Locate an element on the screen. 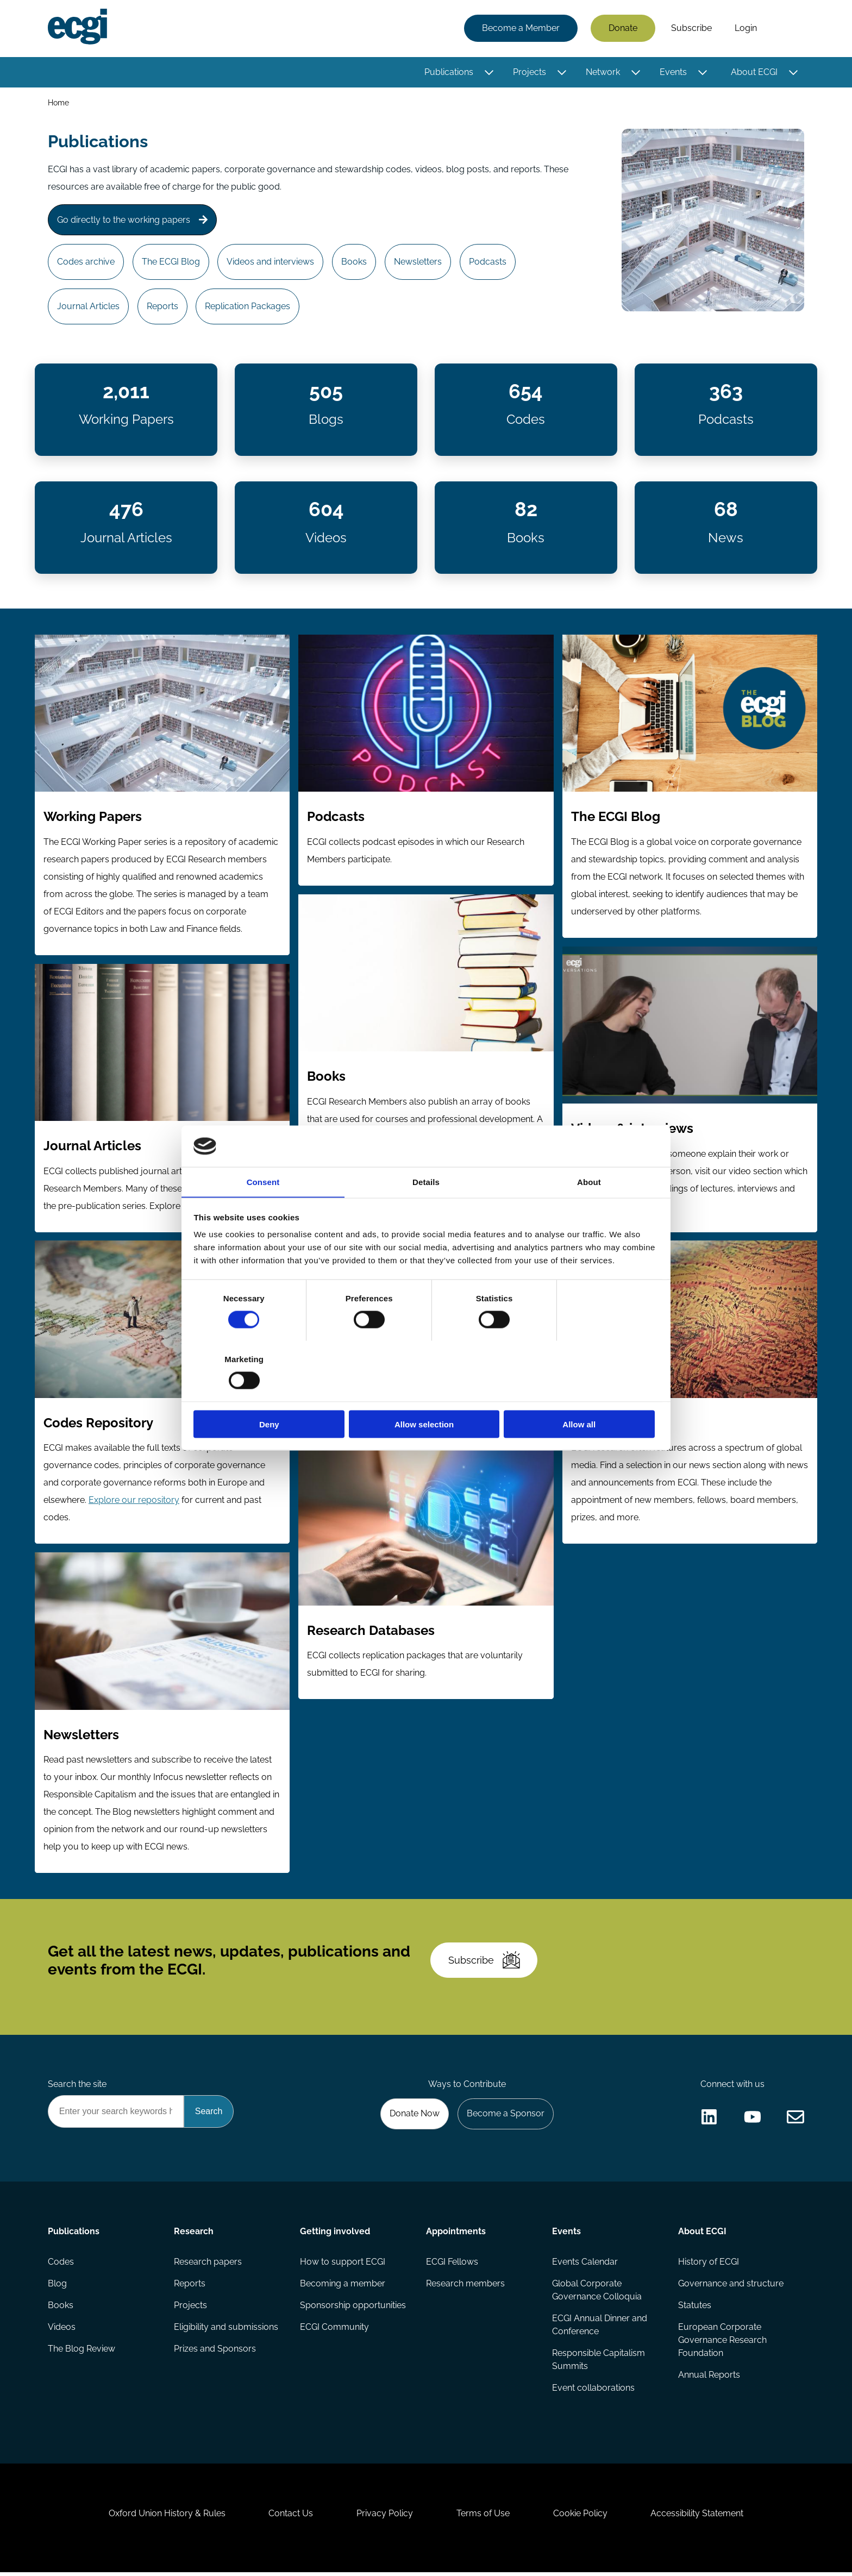  Reports is located at coordinates (162, 307).